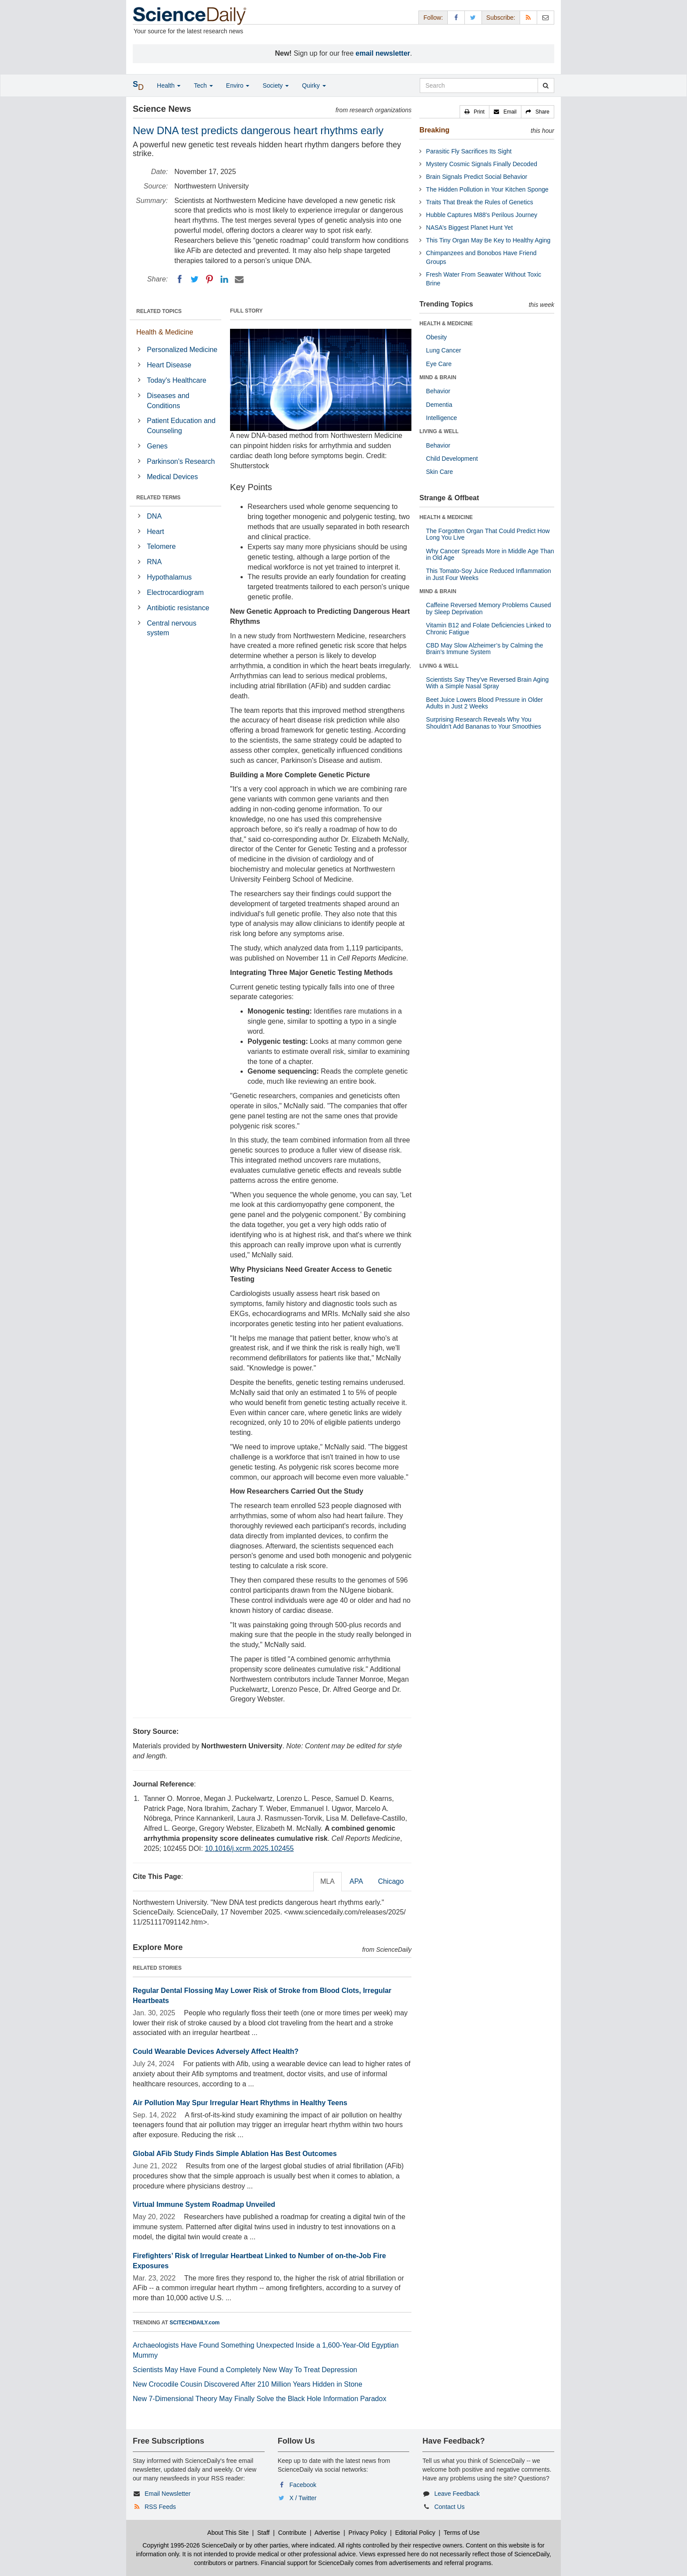 The width and height of the screenshot is (687, 2576). Describe the element at coordinates (168, 2493) in the screenshot. I see `Email Newsletter` at that location.